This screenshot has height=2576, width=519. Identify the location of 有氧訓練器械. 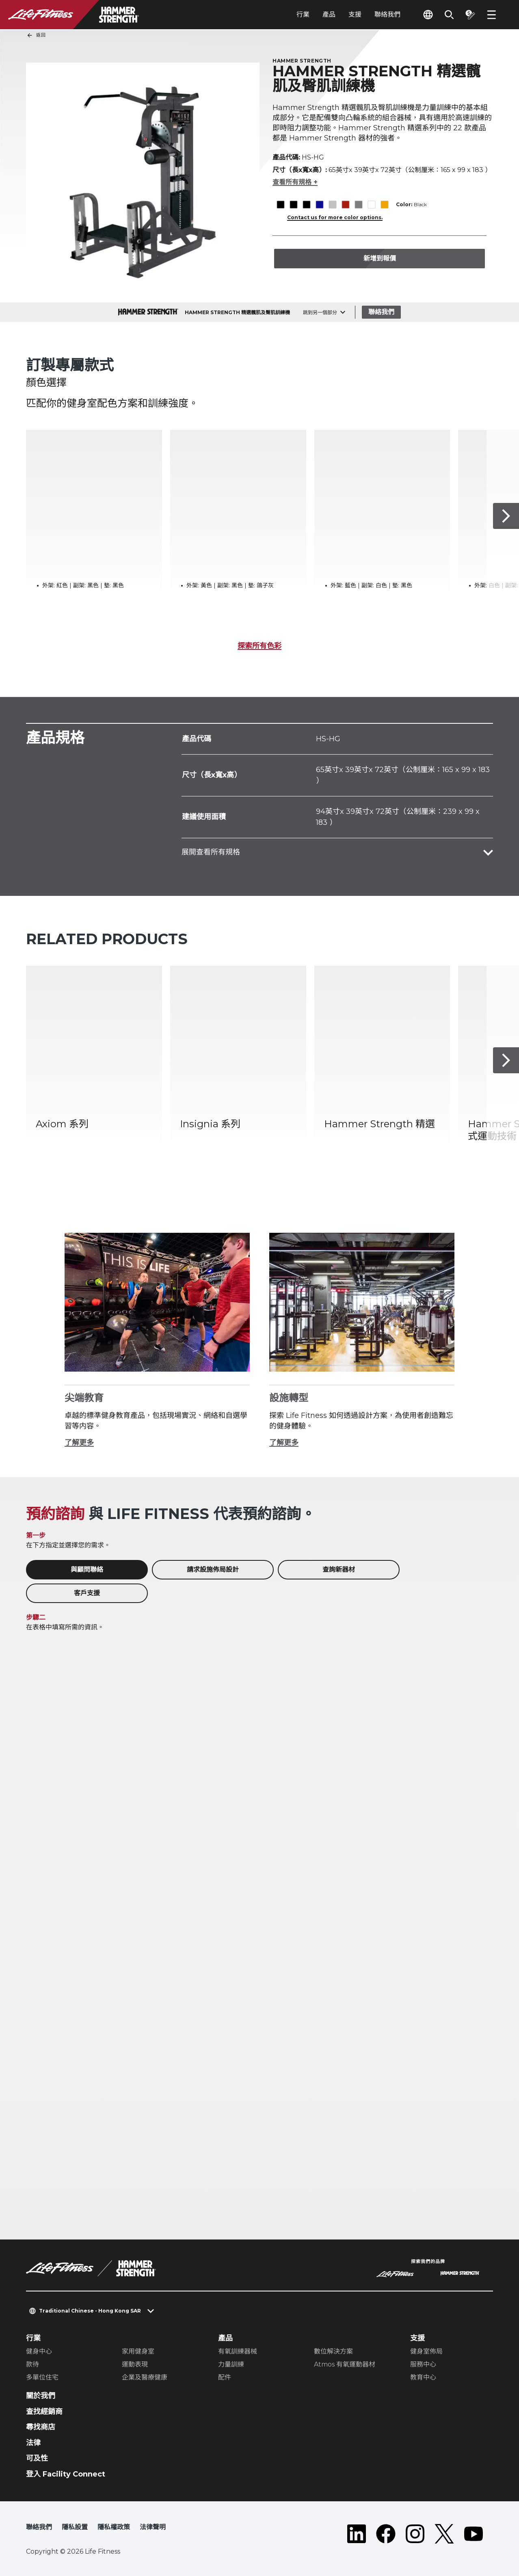
(237, 2351).